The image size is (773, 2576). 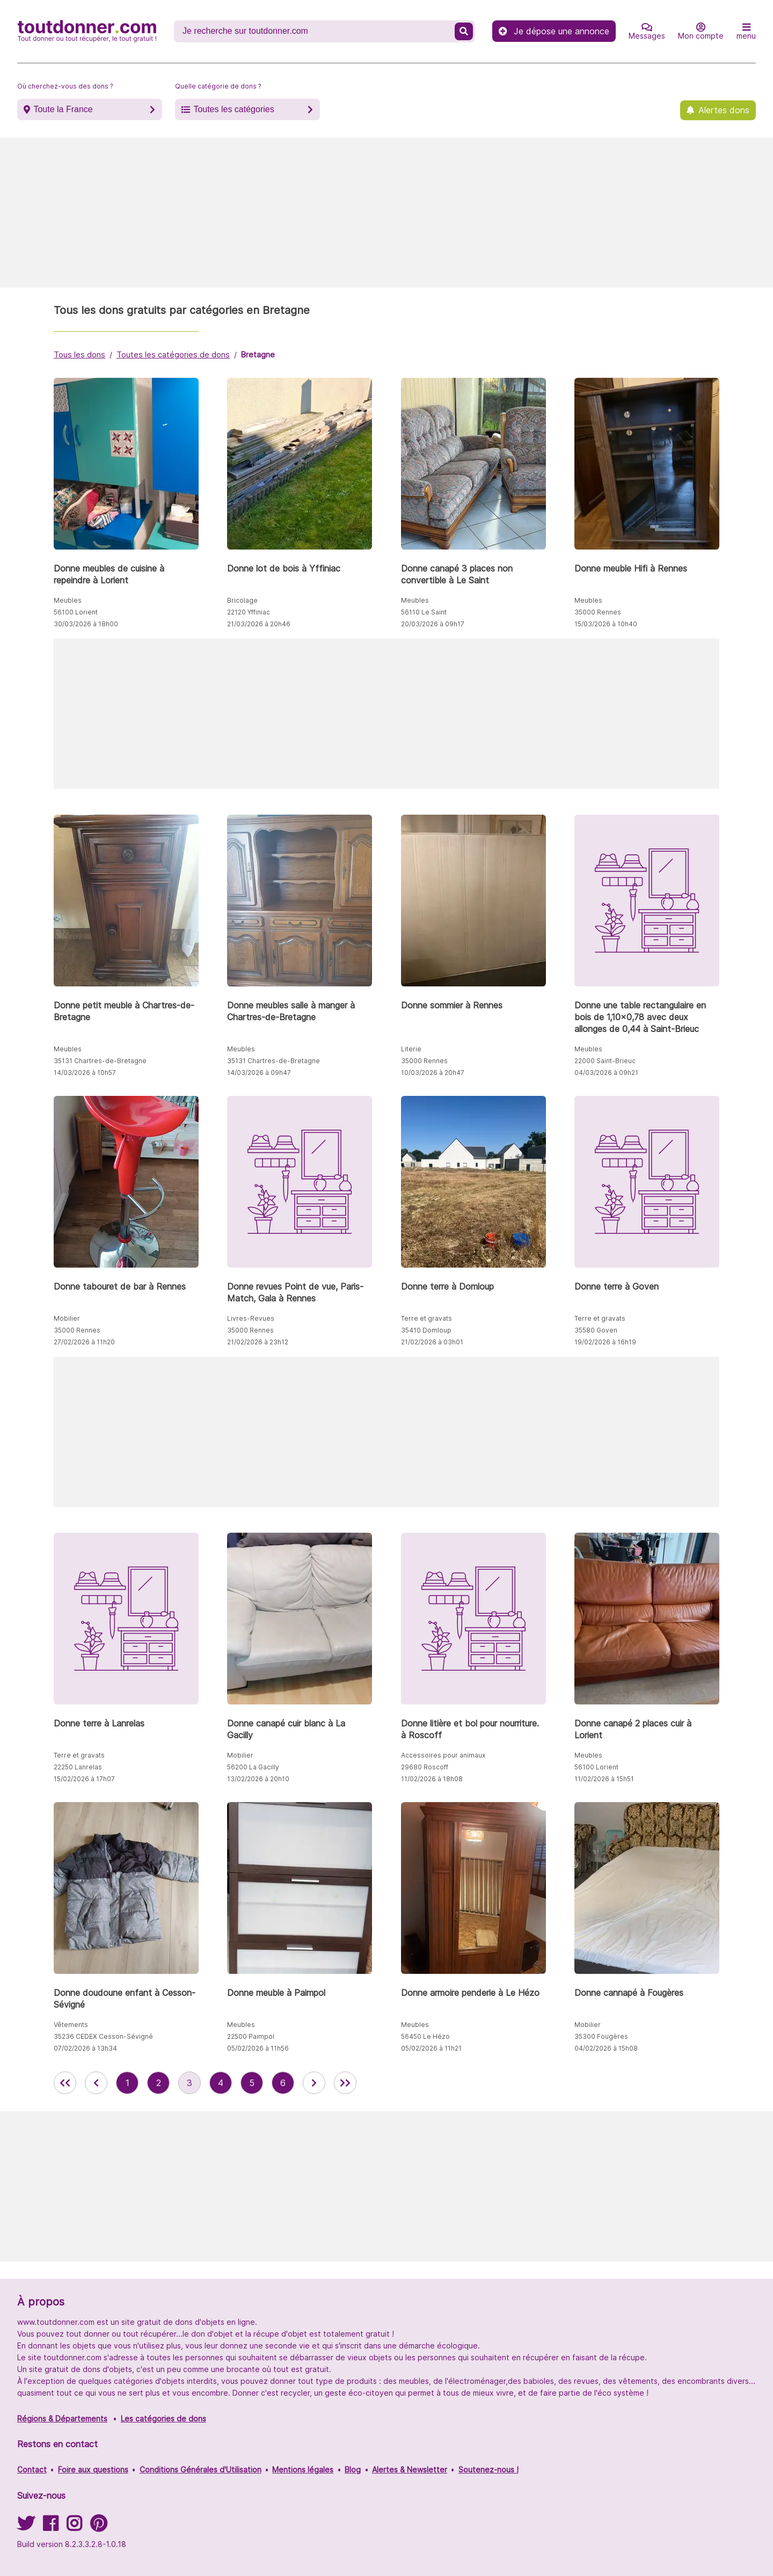 What do you see at coordinates (251, 2082) in the screenshot?
I see `5 [aller à la page 5 des annonces de toutdonner.com]` at bounding box center [251, 2082].